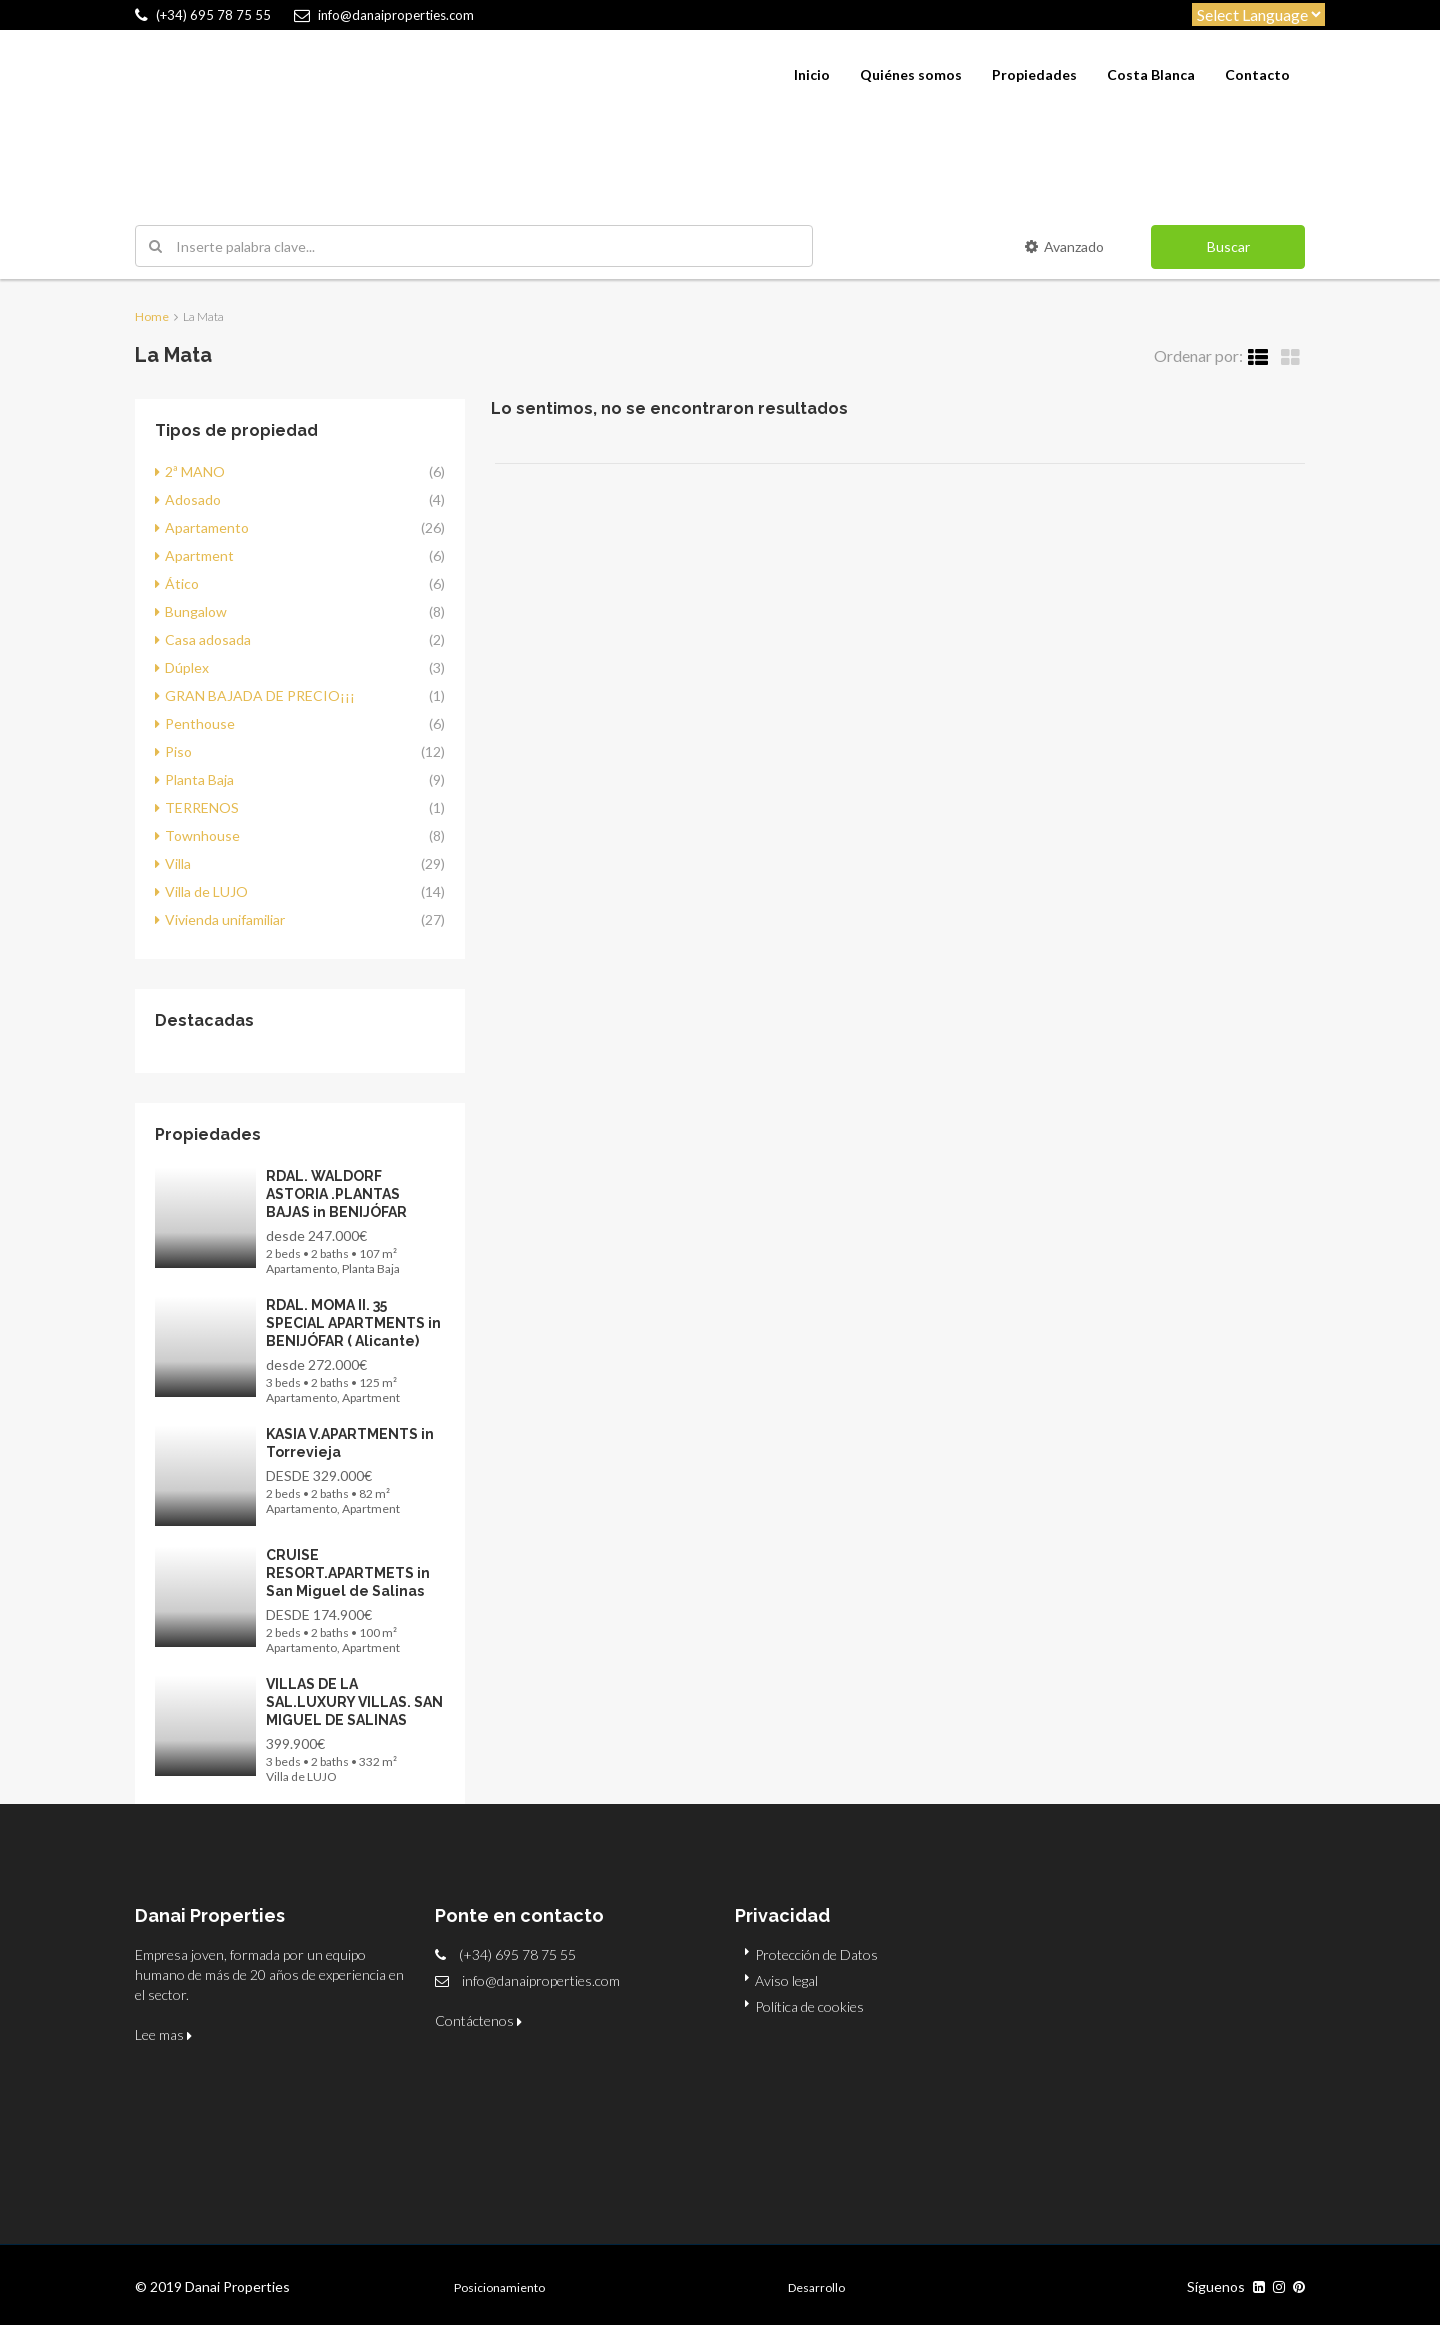 The height and width of the screenshot is (2325, 1440). What do you see at coordinates (178, 863) in the screenshot?
I see `Villa` at bounding box center [178, 863].